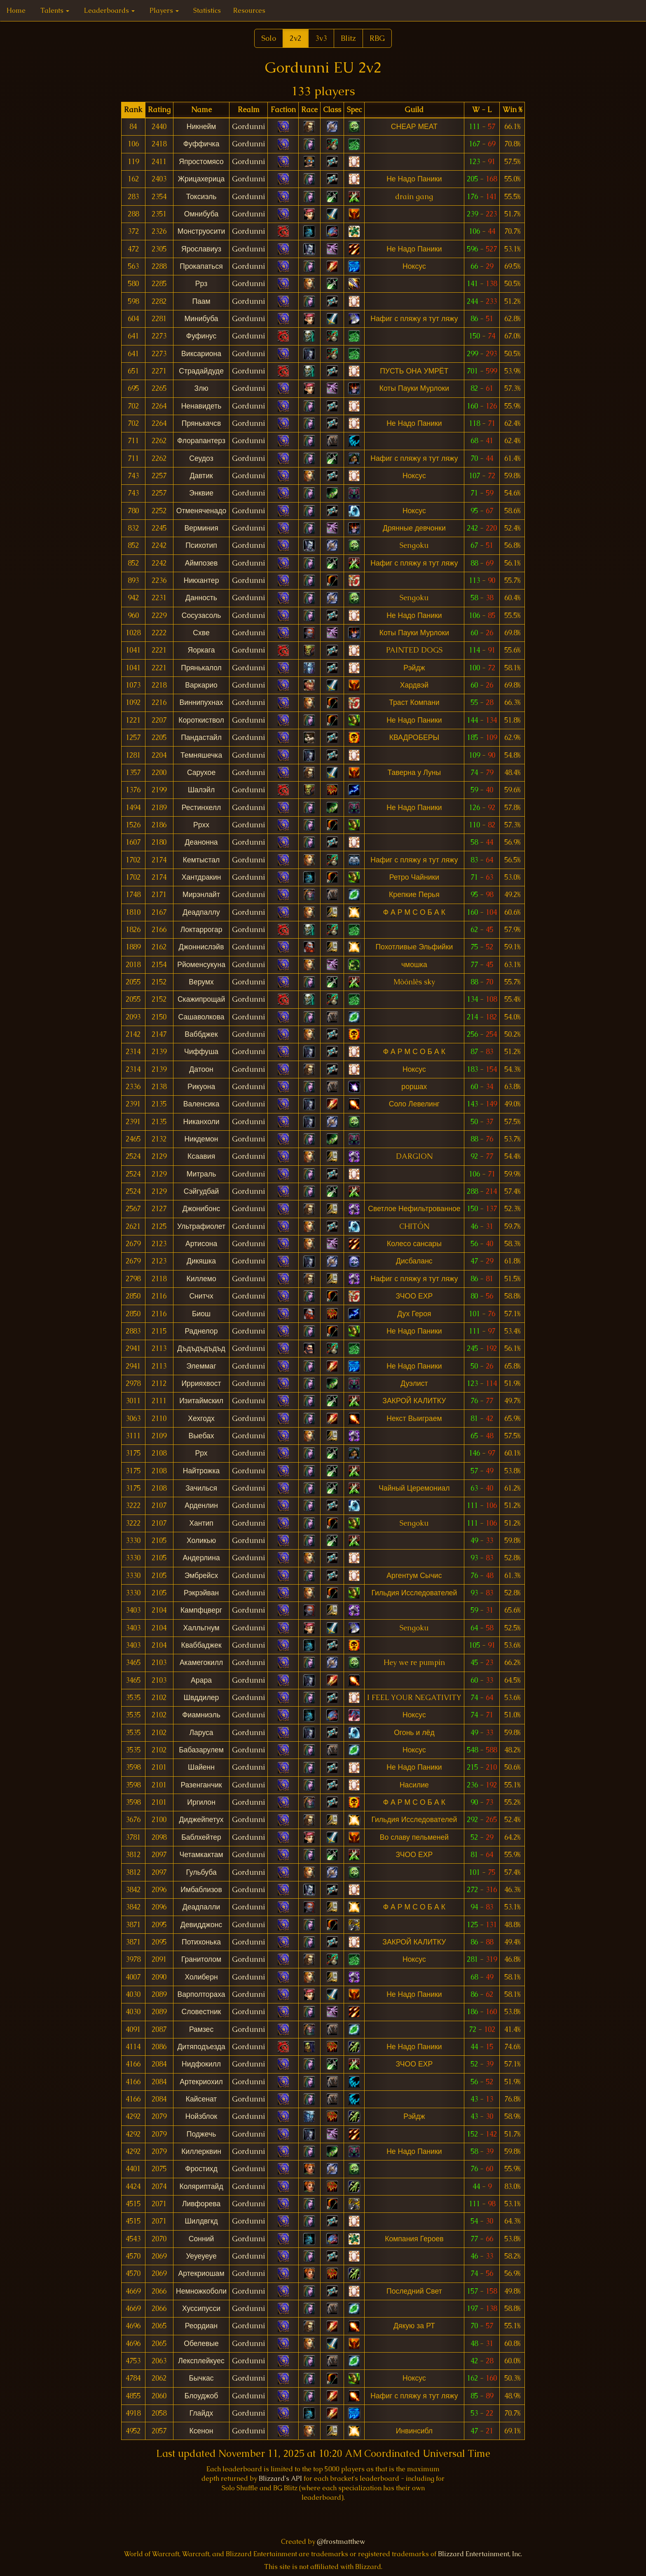 The image size is (646, 2576). Describe the element at coordinates (201, 213) in the screenshot. I see `Омнибуба` at that location.